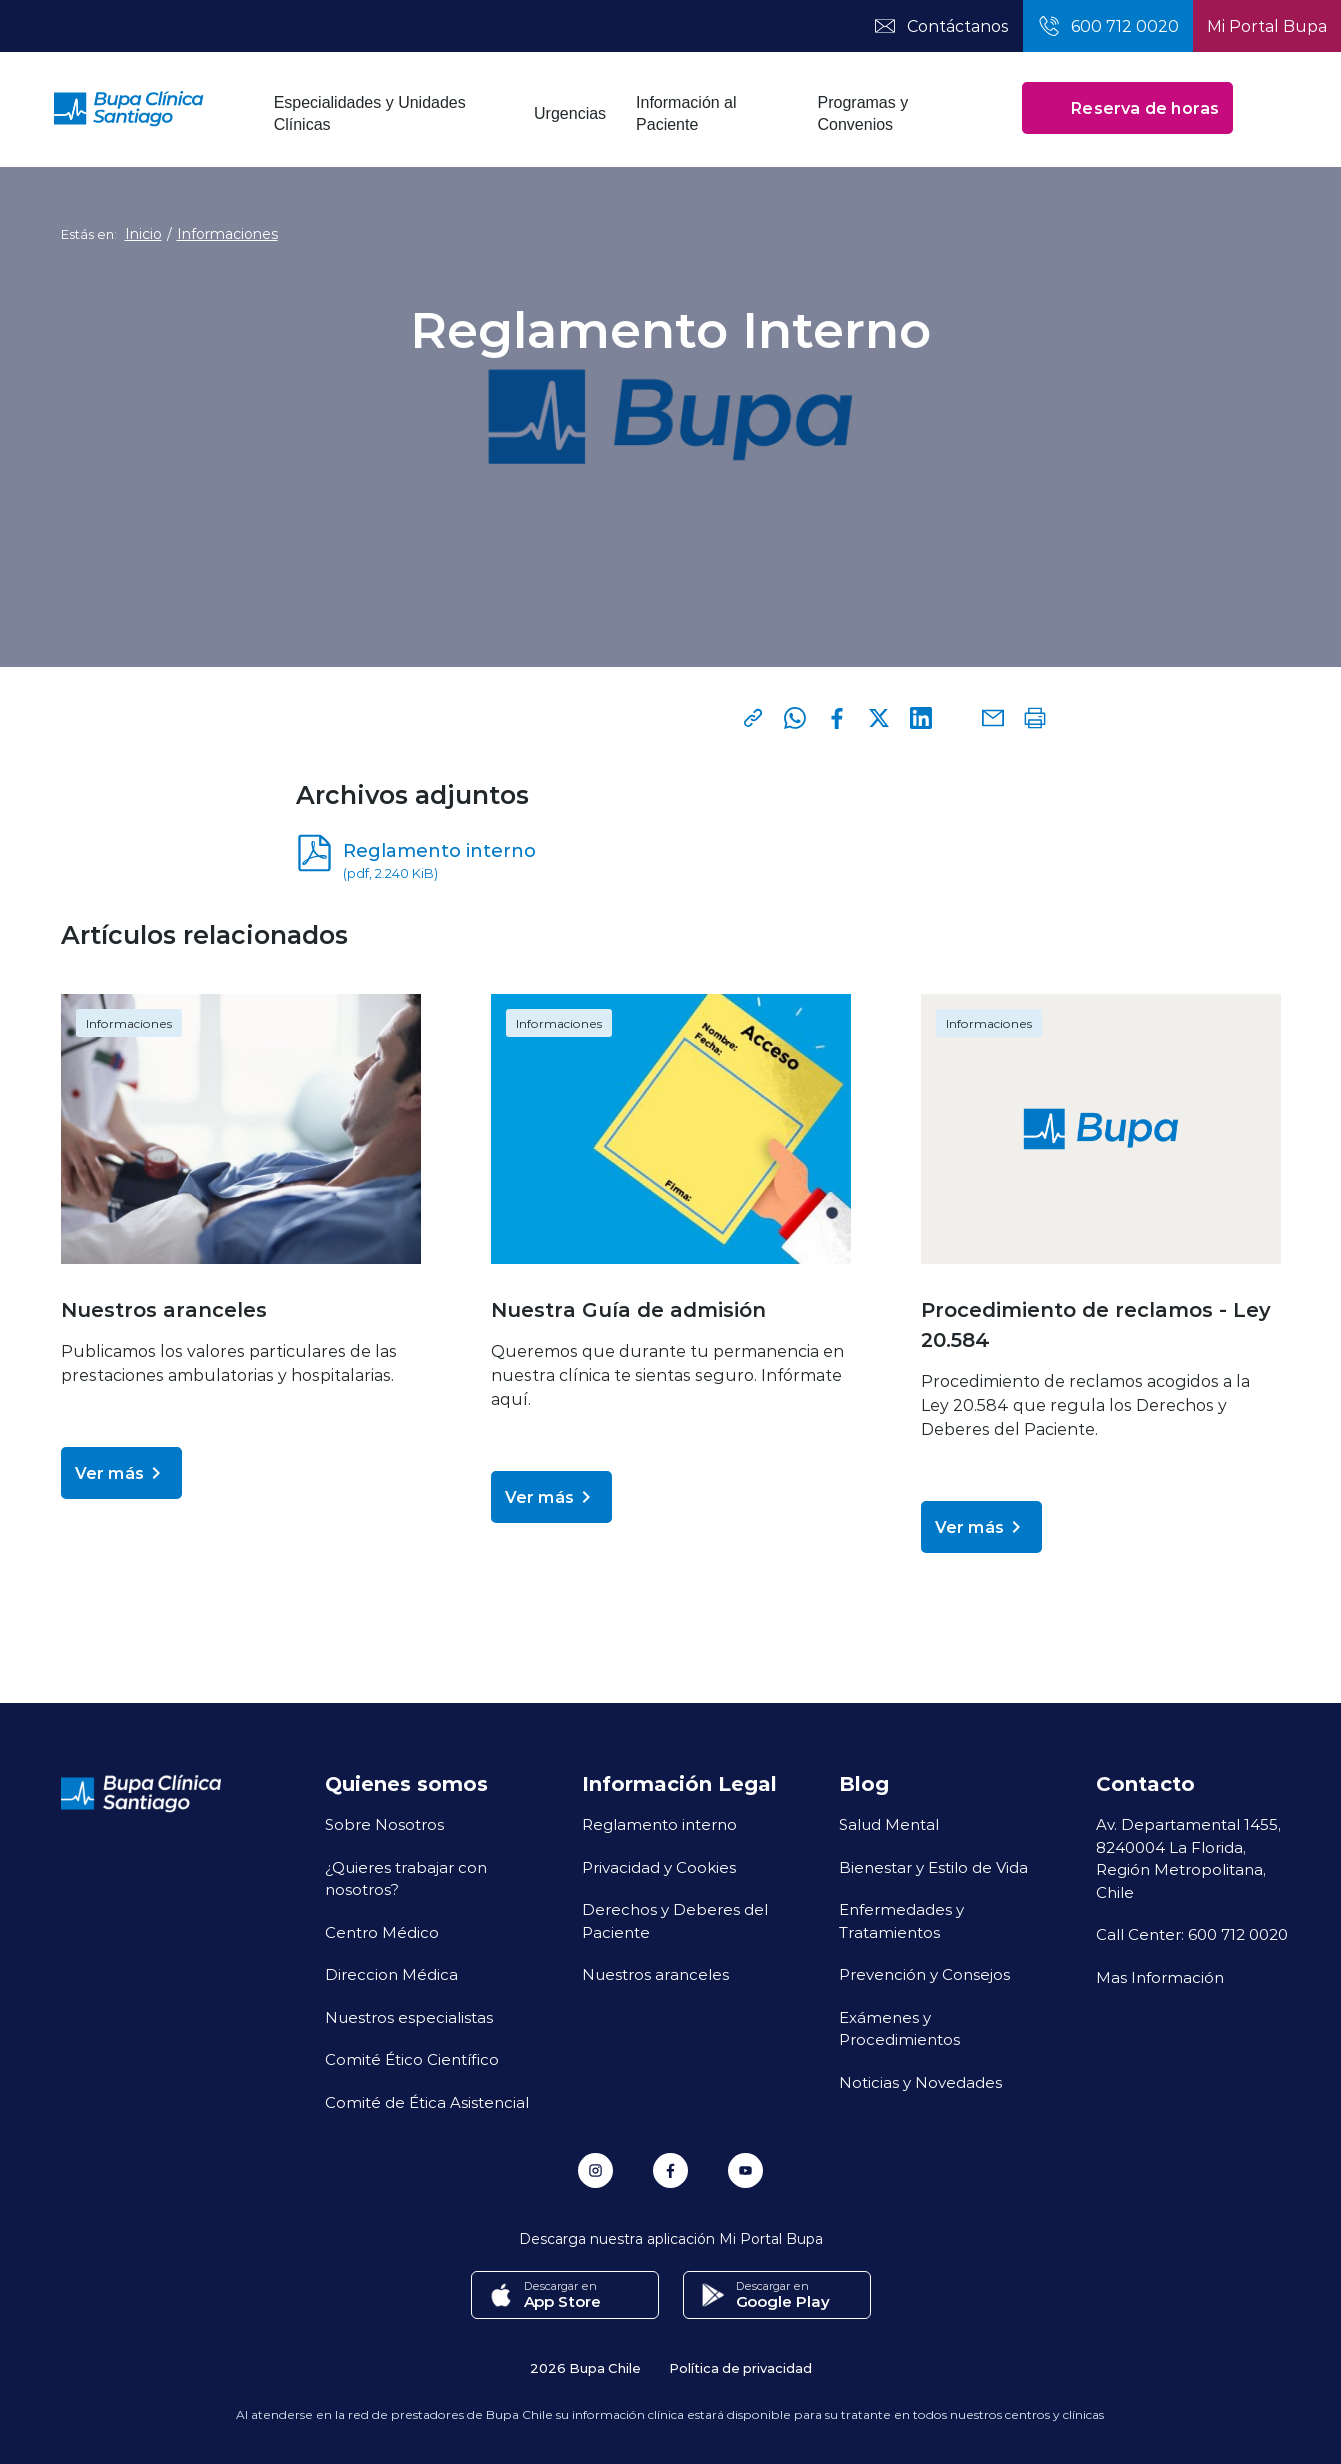  What do you see at coordinates (889, 1824) in the screenshot?
I see `Salud Mental` at bounding box center [889, 1824].